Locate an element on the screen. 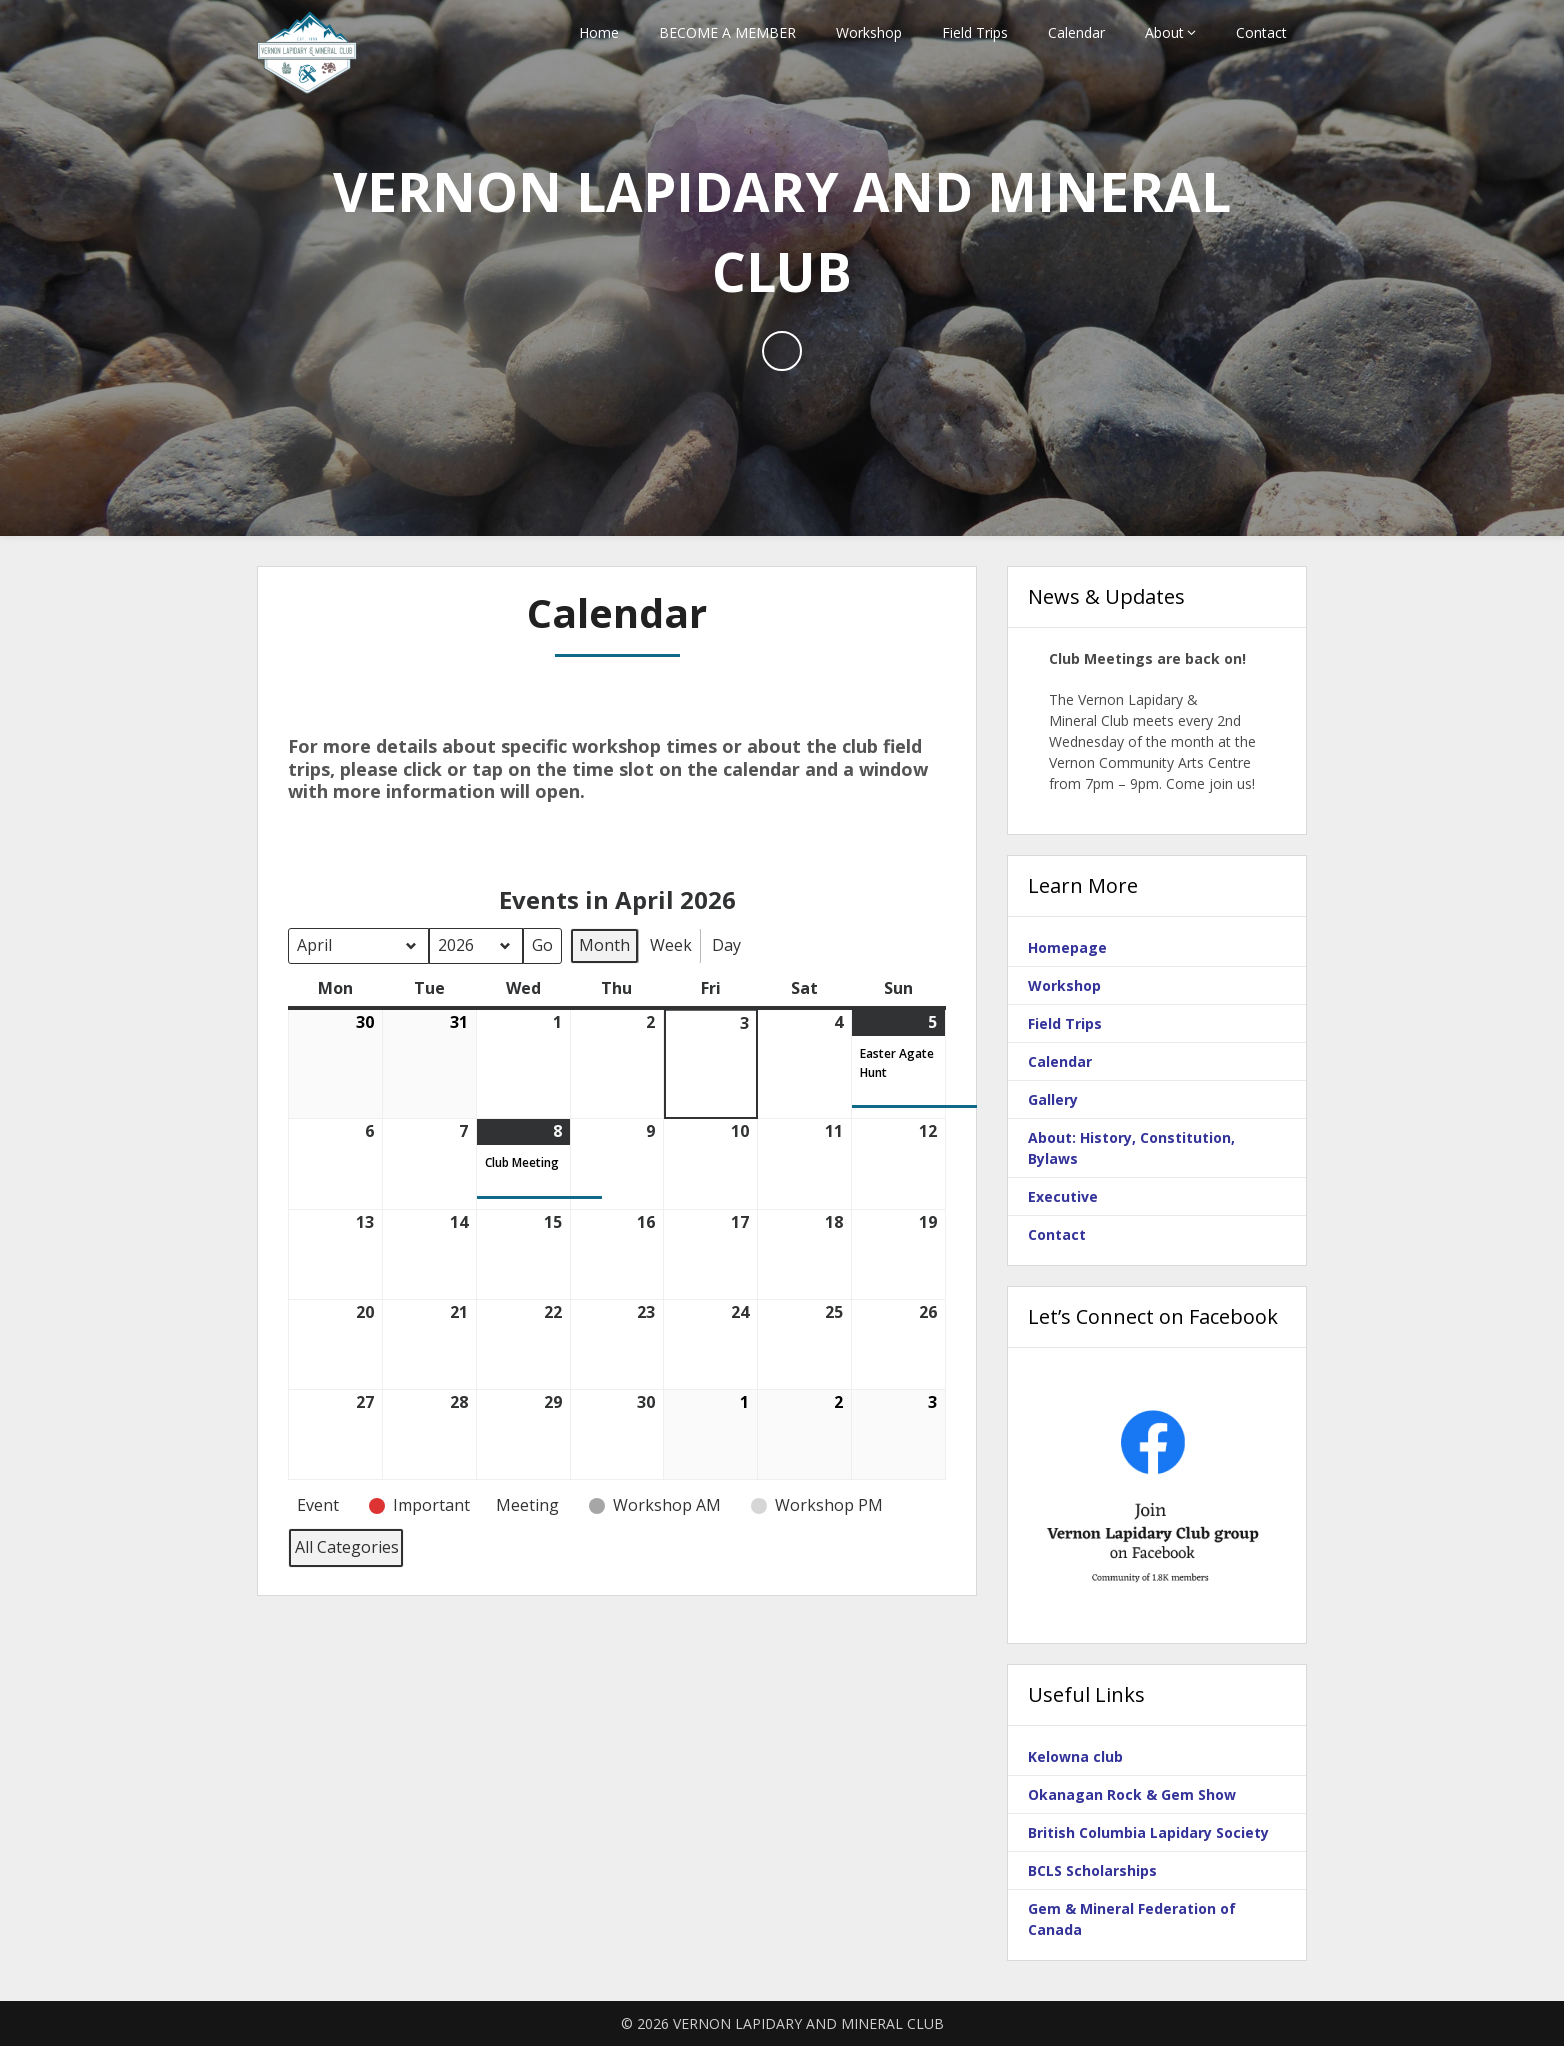 The height and width of the screenshot is (2046, 1564). Contact is located at coordinates (1261, 32).